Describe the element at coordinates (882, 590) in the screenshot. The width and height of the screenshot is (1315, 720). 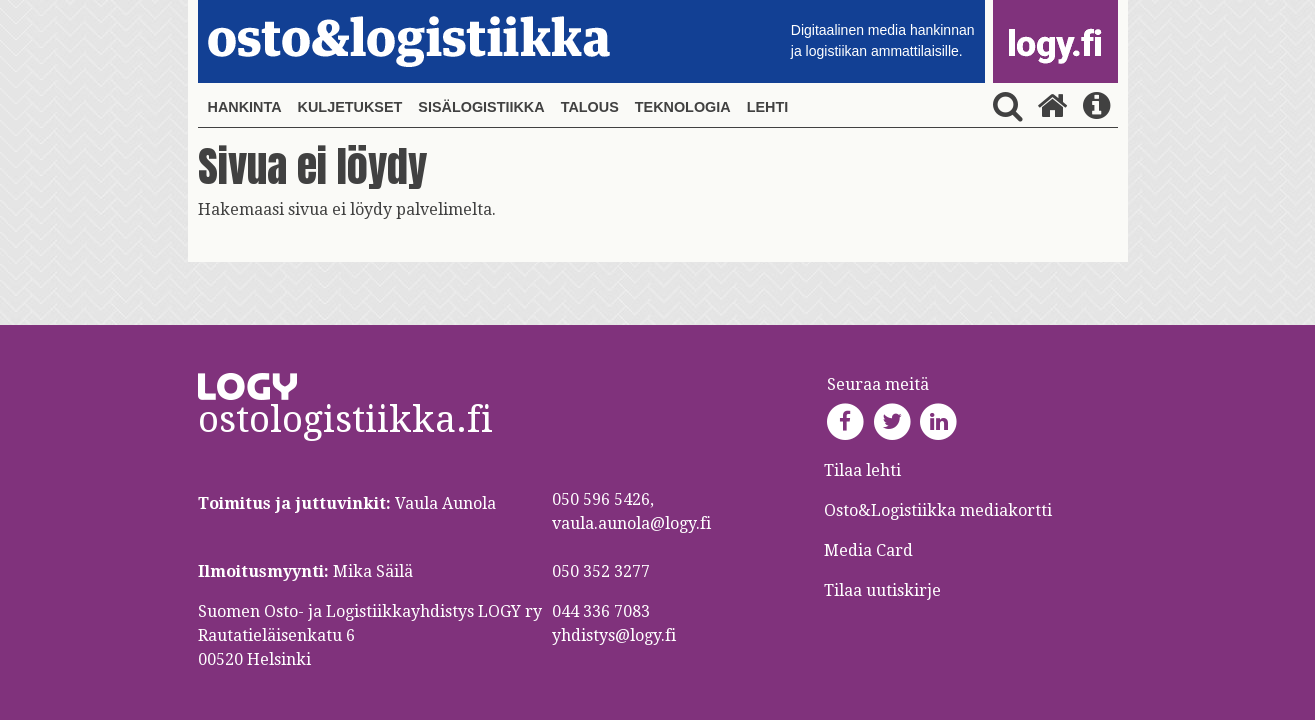
I see `Tilaa uutiskirje` at that location.